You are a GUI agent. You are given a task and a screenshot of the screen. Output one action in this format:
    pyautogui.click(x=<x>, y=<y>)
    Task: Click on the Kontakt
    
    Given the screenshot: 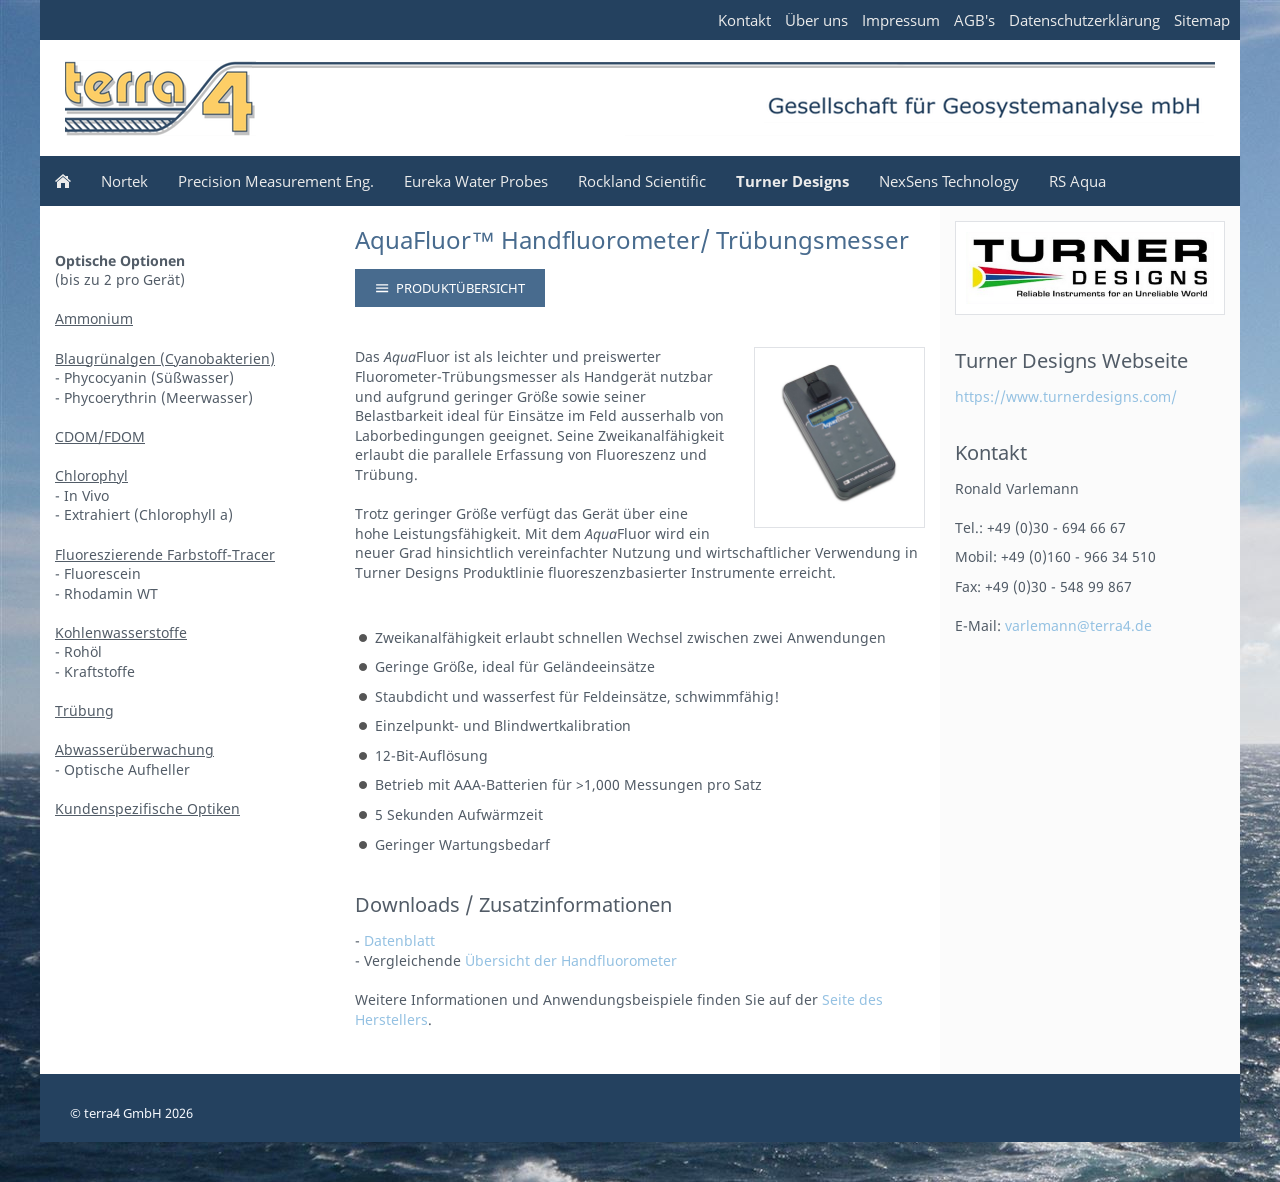 What is the action you would take?
    pyautogui.click(x=744, y=20)
    